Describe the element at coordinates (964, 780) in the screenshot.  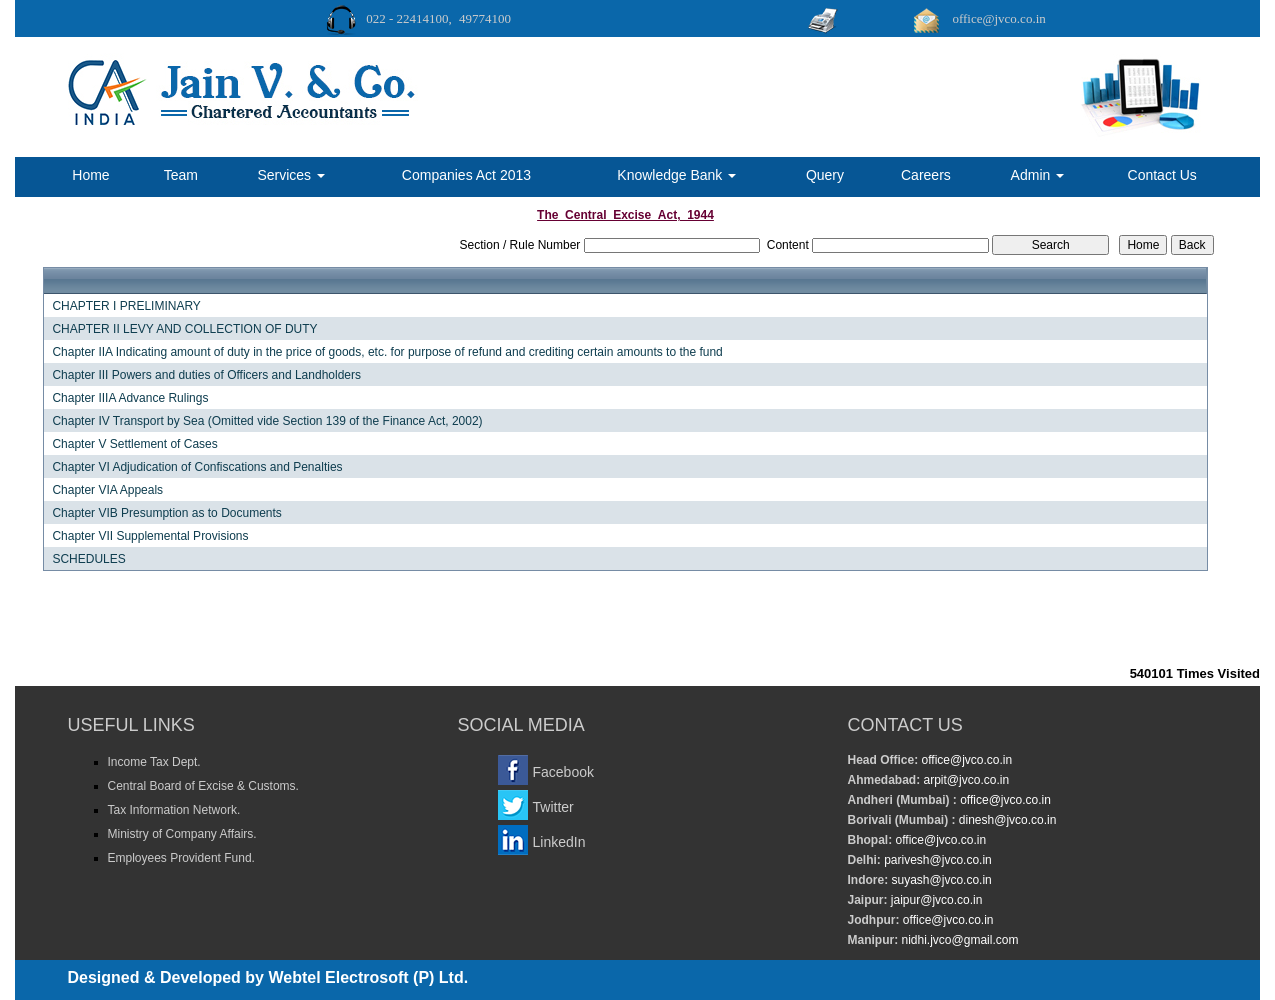
I see `arpit@jvco.co.in` at that location.